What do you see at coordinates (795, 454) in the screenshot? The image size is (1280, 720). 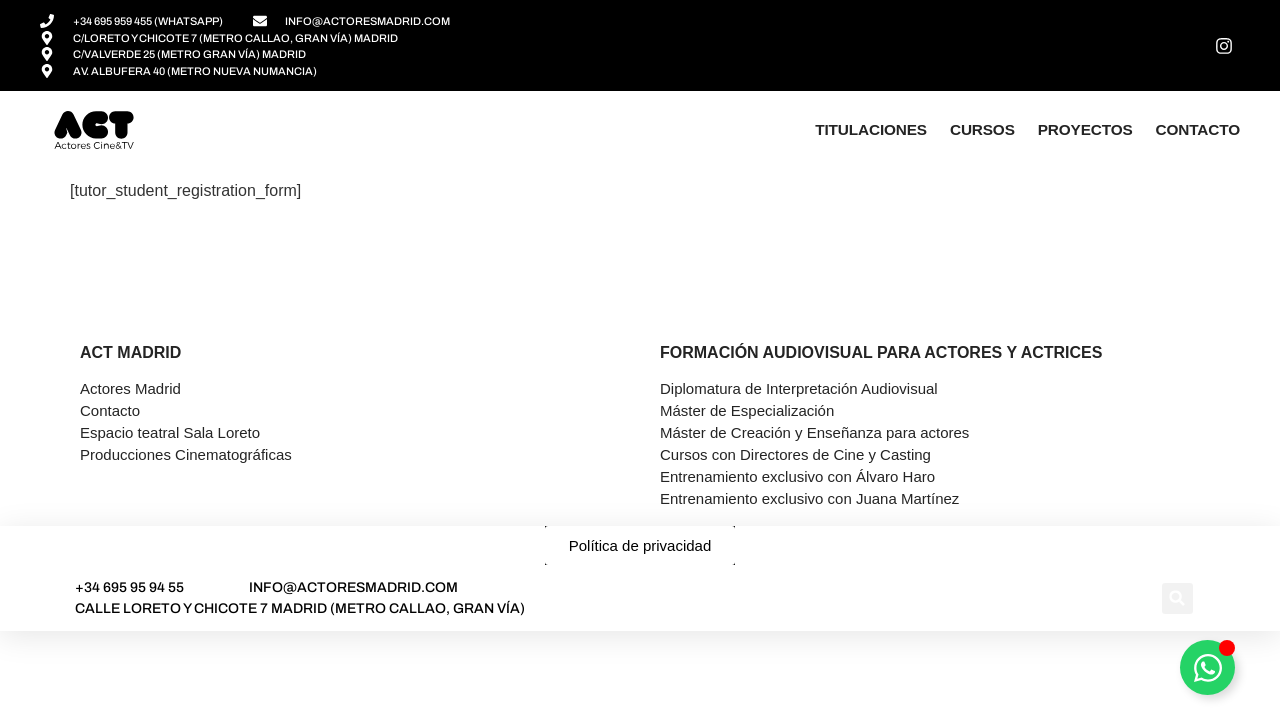 I see `Cursos con Directores de Cine y Casting` at bounding box center [795, 454].